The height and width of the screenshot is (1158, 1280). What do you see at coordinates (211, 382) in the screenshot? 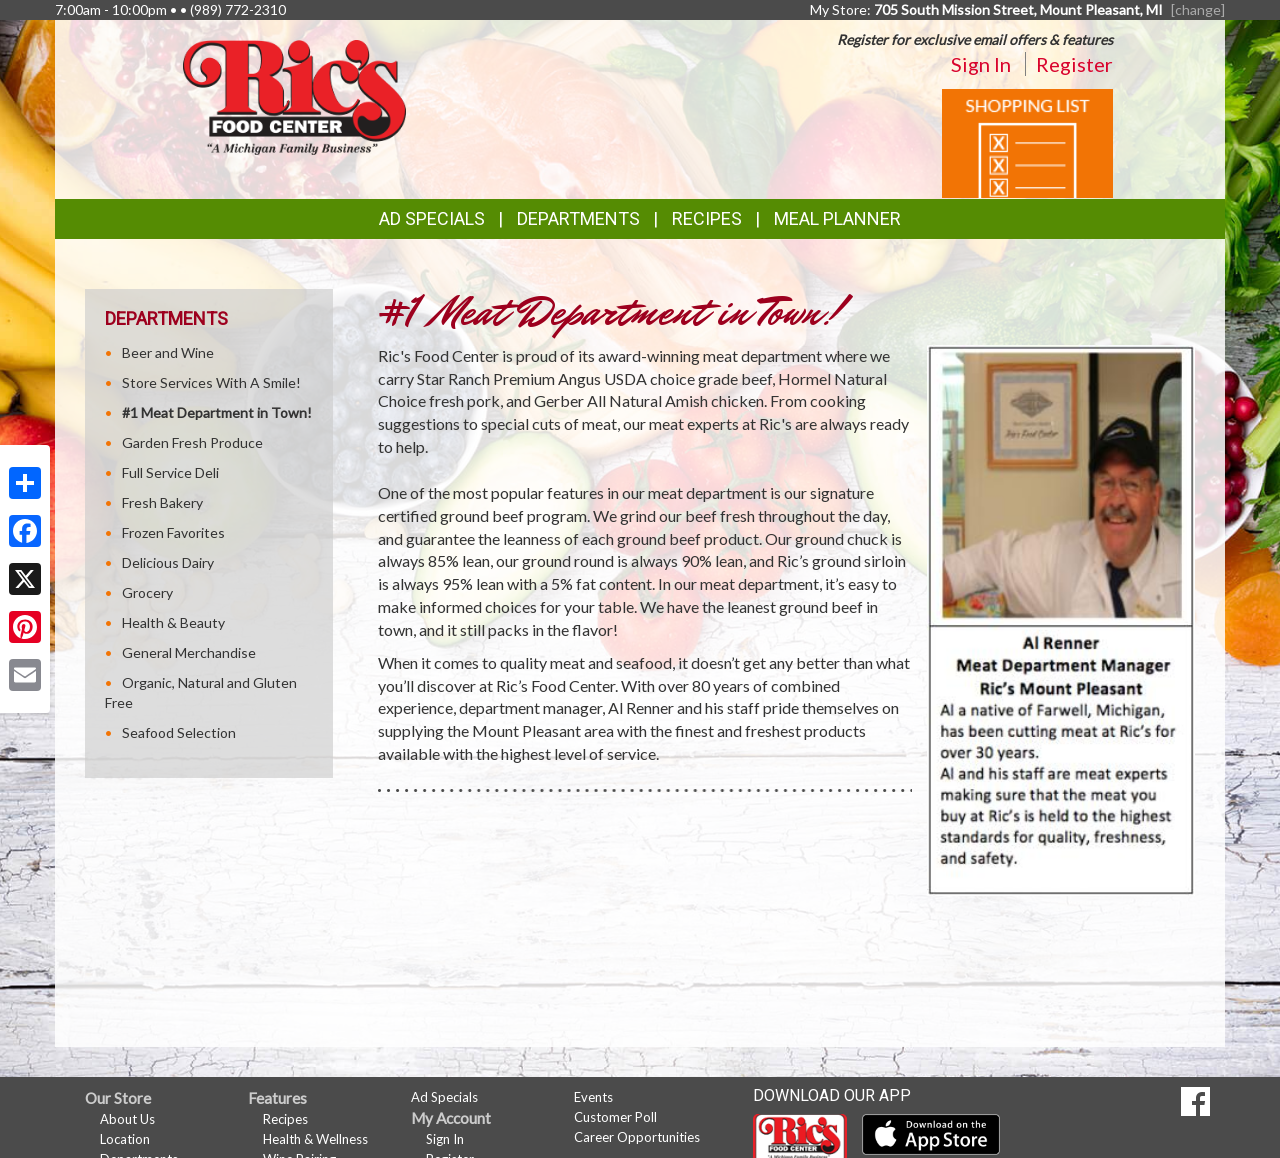
I see `Store Services With A Smile!` at bounding box center [211, 382].